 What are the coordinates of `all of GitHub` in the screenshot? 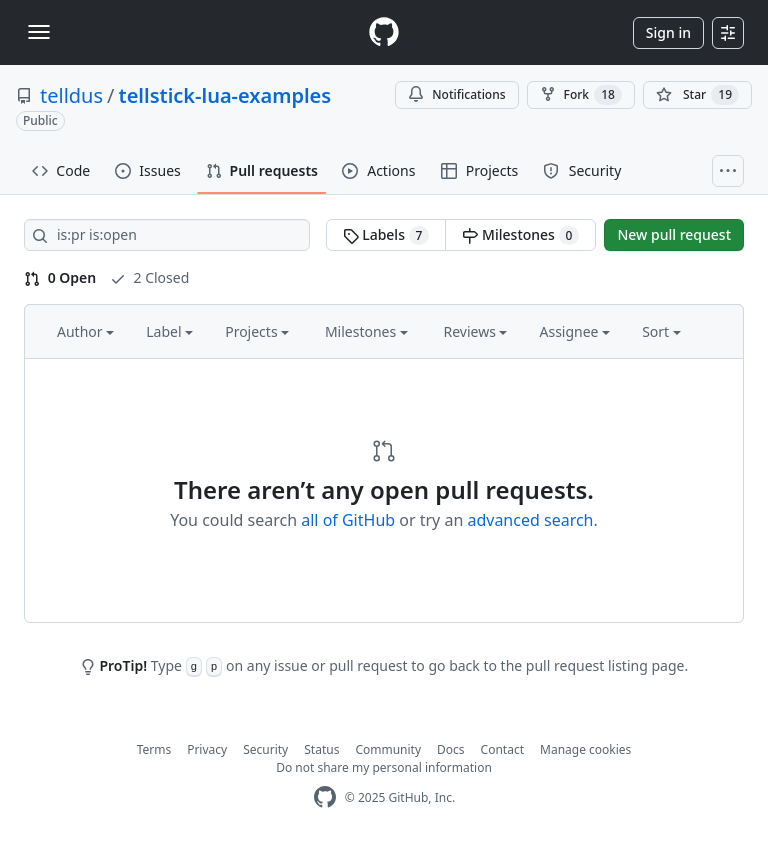 It's located at (348, 520).